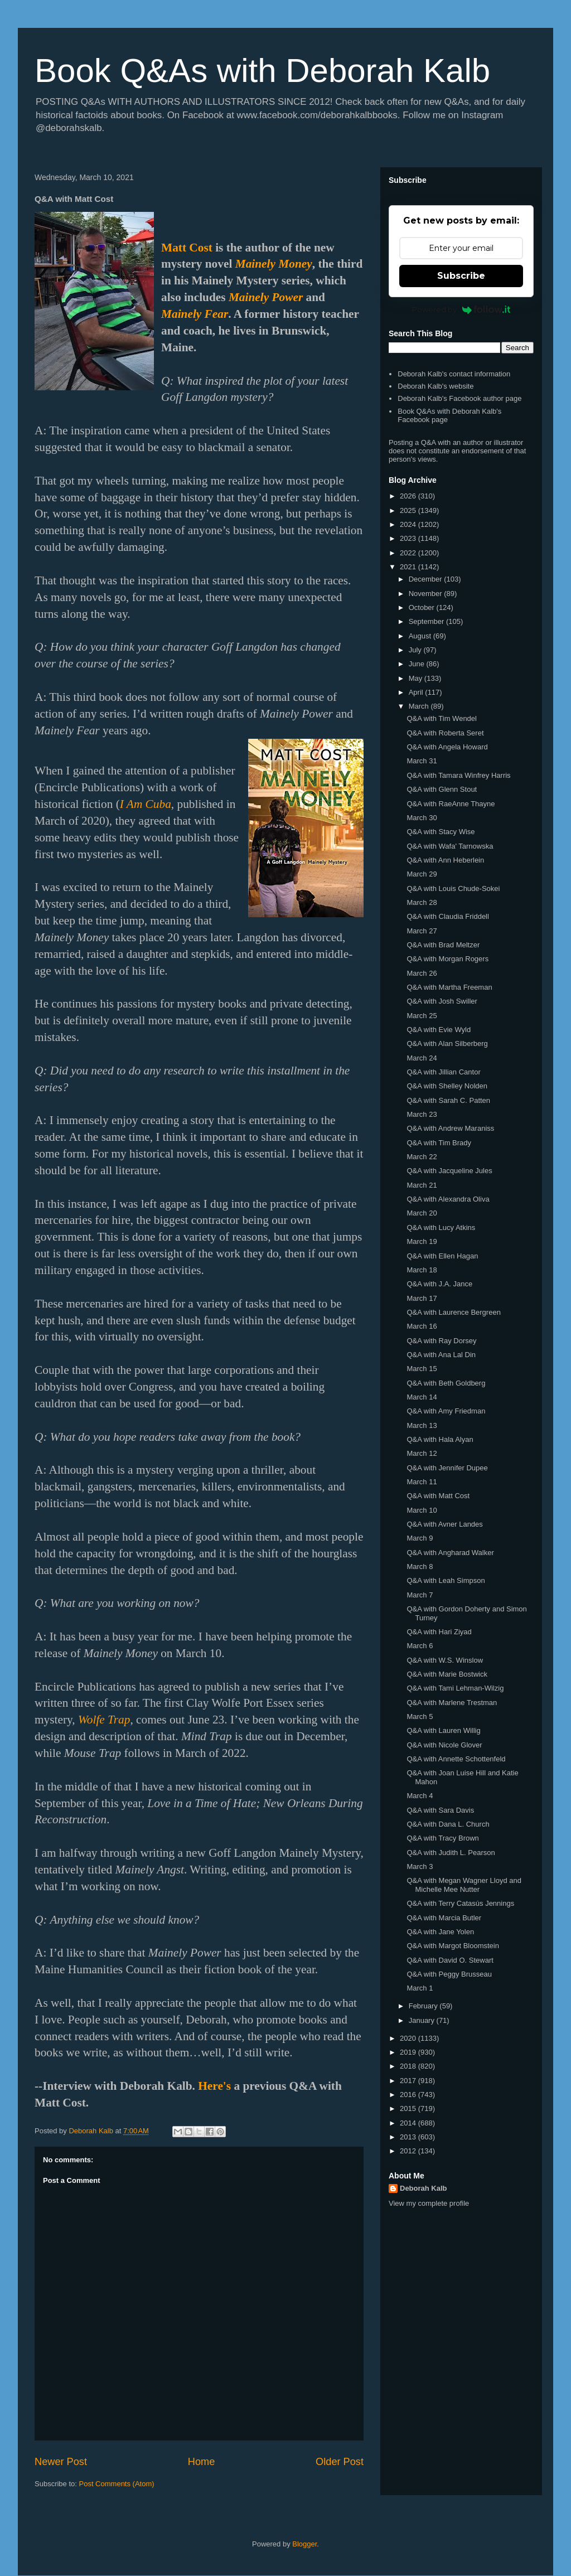  Describe the element at coordinates (442, 1838) in the screenshot. I see `Q&A with Tracy Brown` at that location.